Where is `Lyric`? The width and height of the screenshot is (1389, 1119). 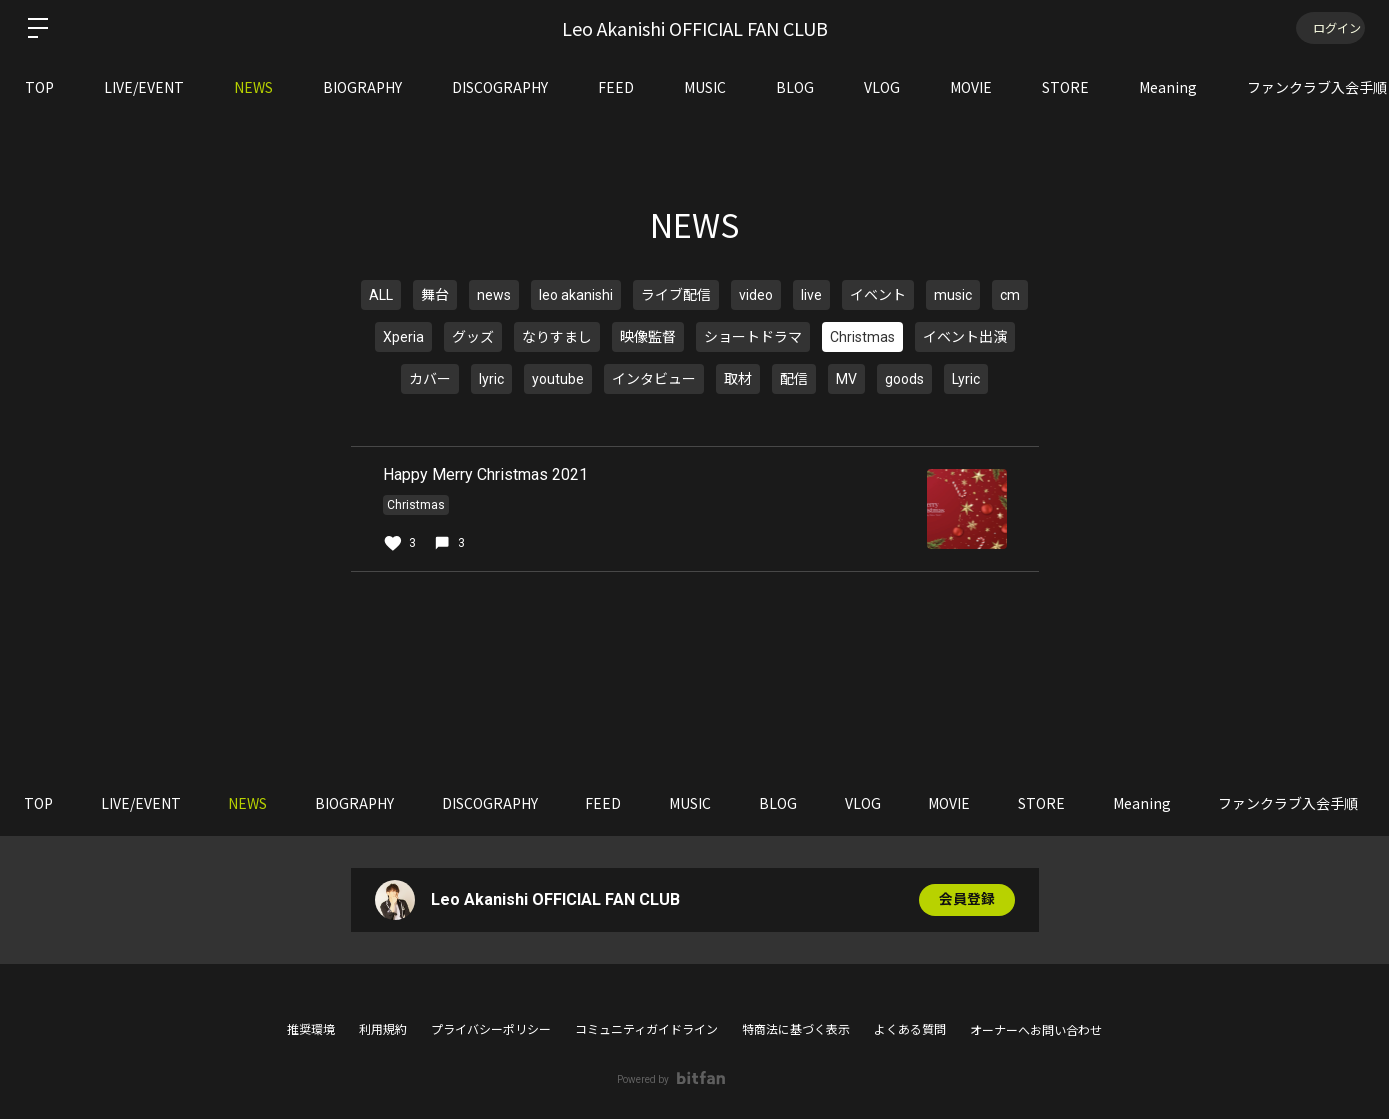
Lyric is located at coordinates (966, 379).